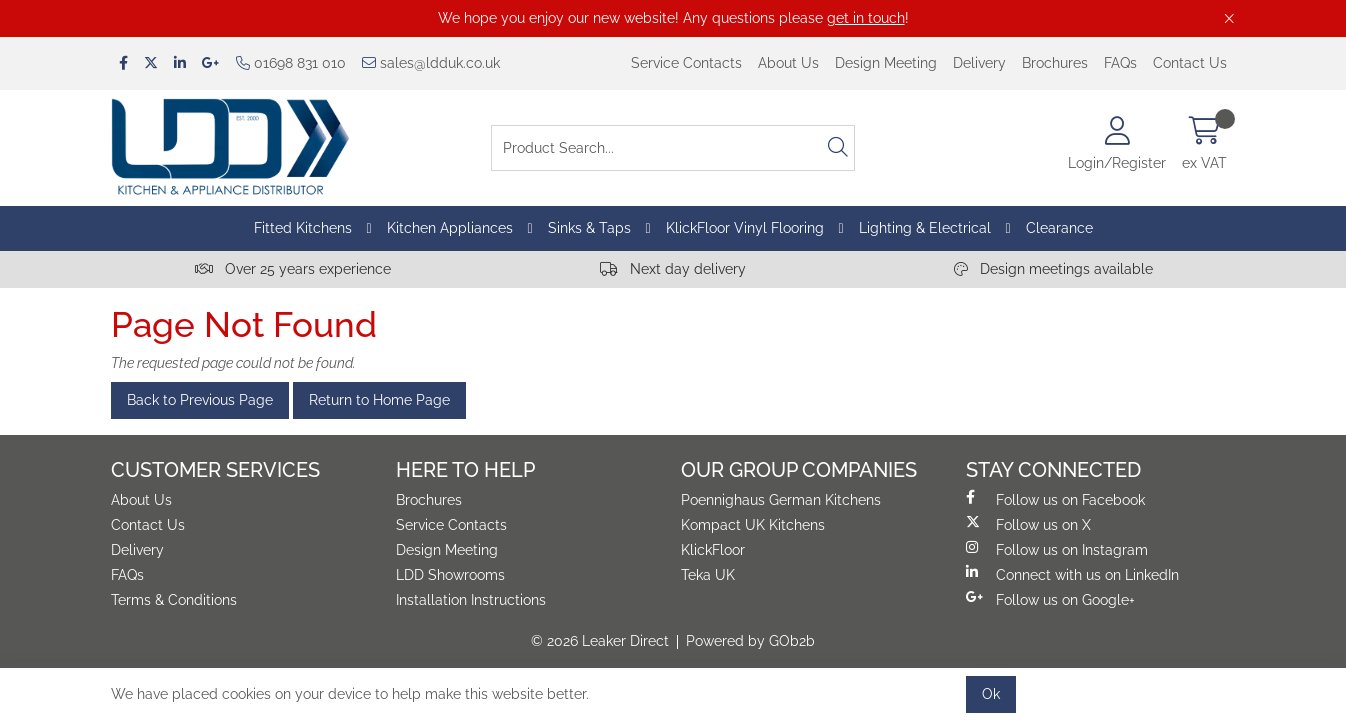  Describe the element at coordinates (589, 228) in the screenshot. I see `Sinks & Taps` at that location.